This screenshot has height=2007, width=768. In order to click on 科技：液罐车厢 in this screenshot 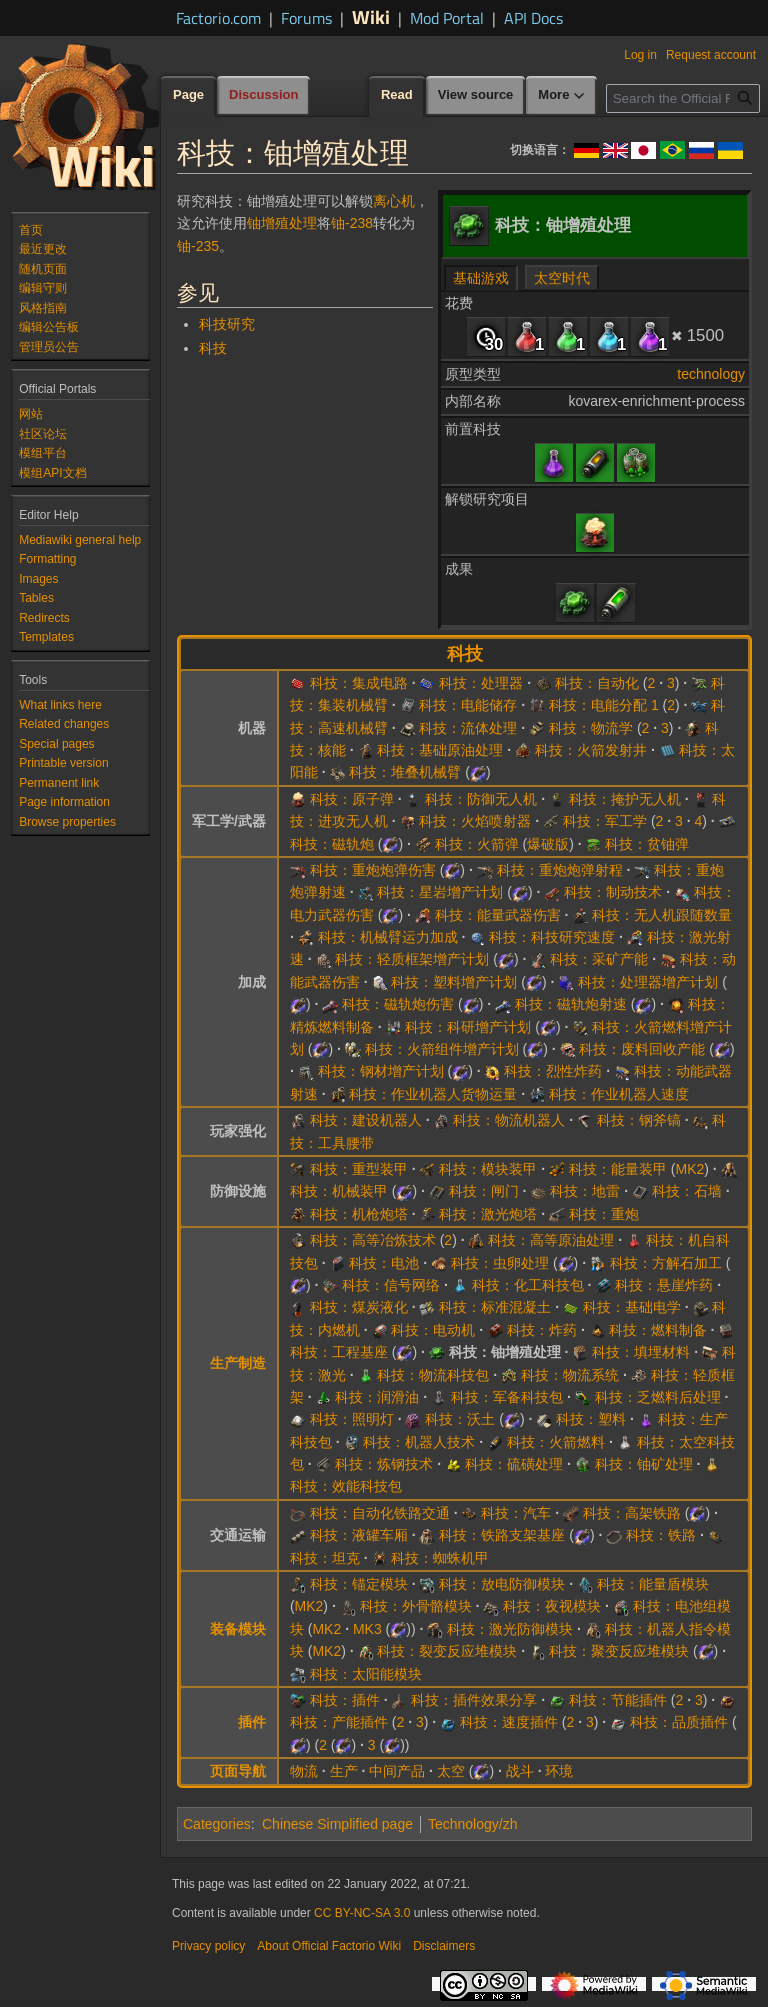, I will do `click(359, 1535)`.